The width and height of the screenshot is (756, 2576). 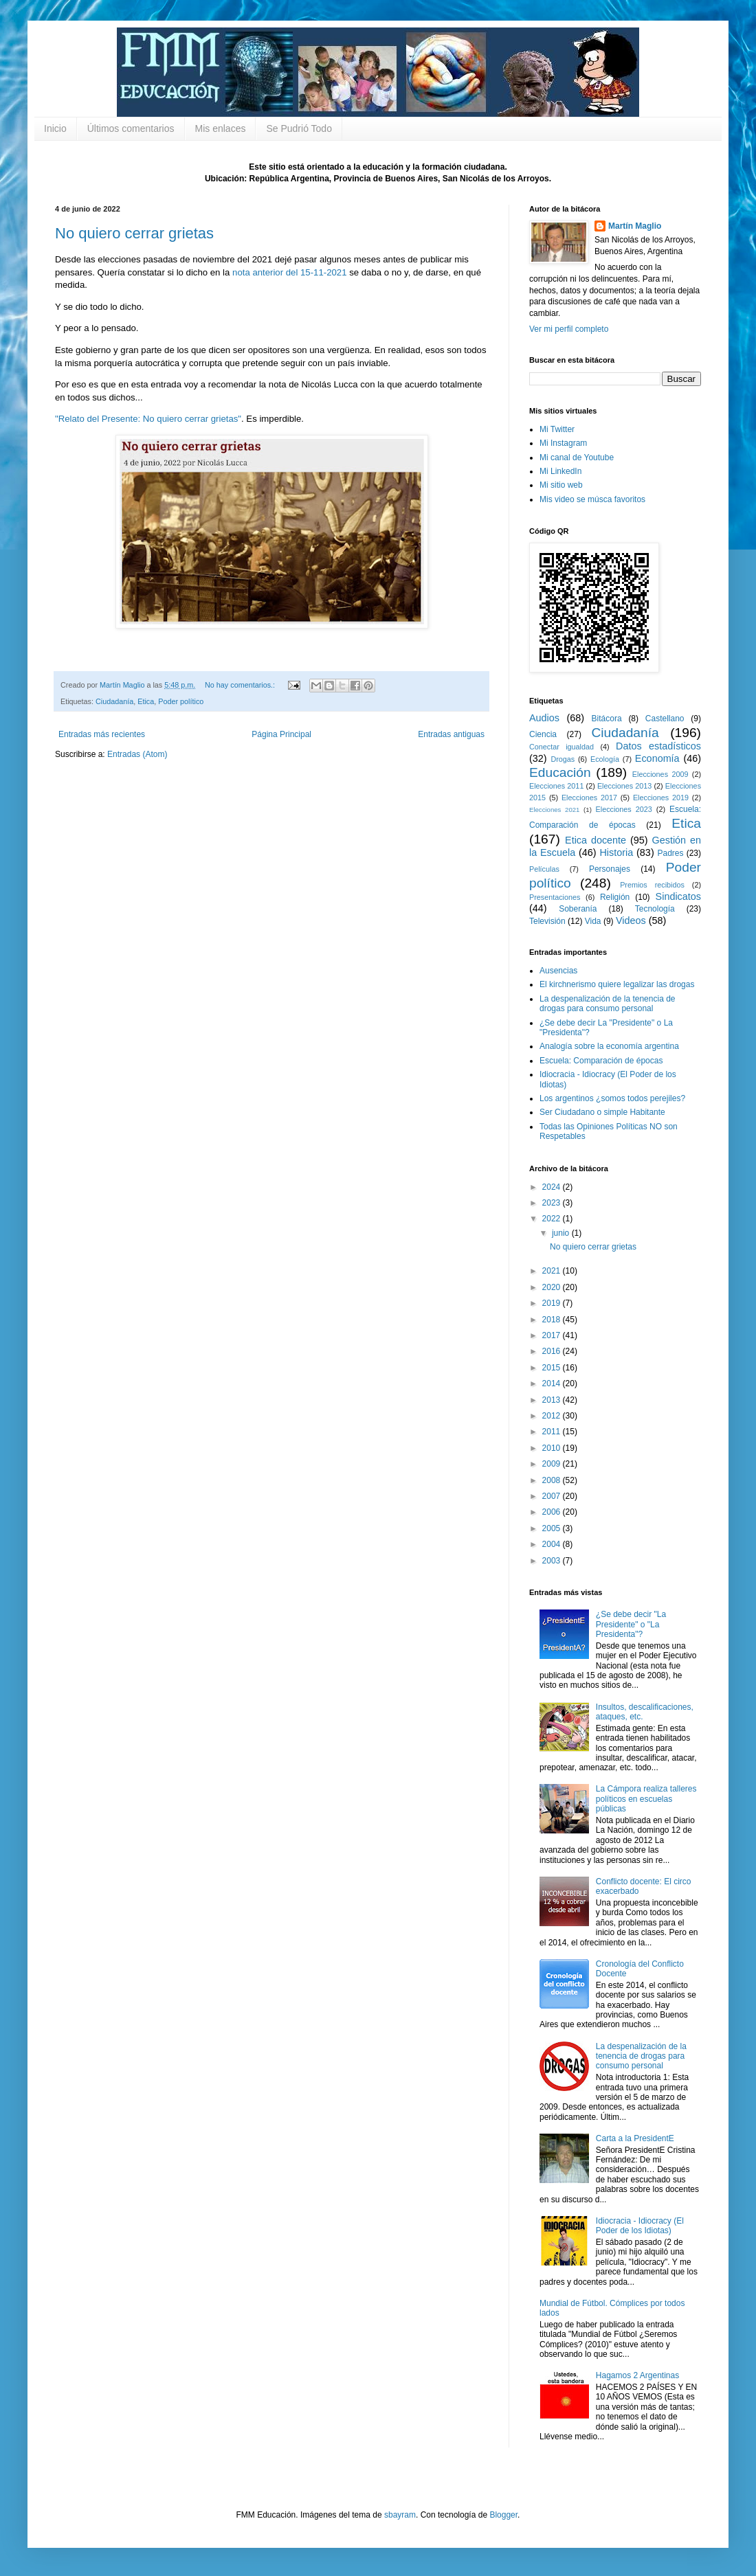 What do you see at coordinates (602, 1112) in the screenshot?
I see `Ser Ciudadano o simple Habitante` at bounding box center [602, 1112].